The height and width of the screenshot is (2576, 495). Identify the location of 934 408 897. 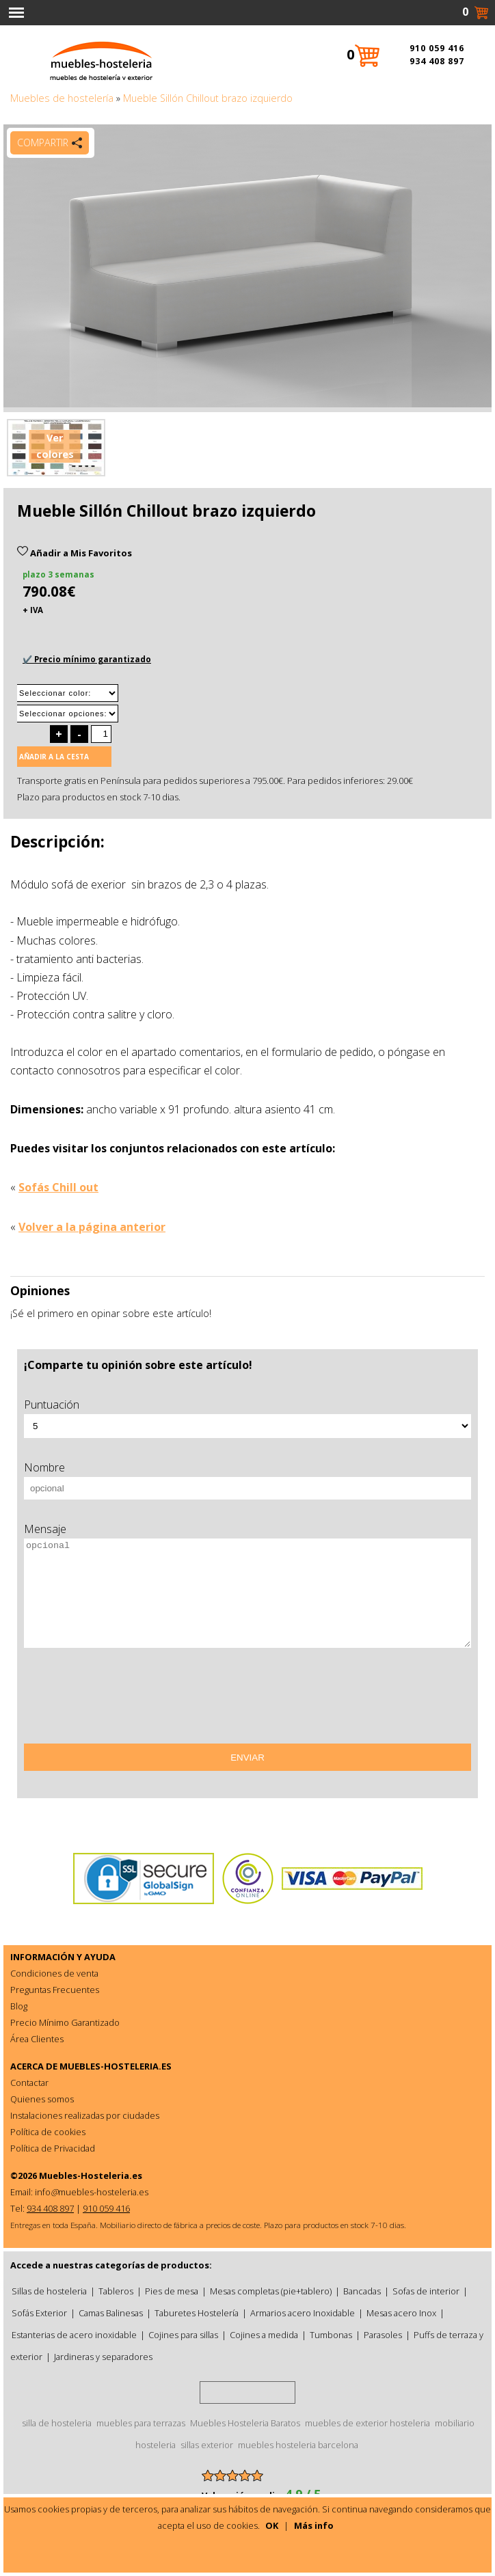
(437, 61).